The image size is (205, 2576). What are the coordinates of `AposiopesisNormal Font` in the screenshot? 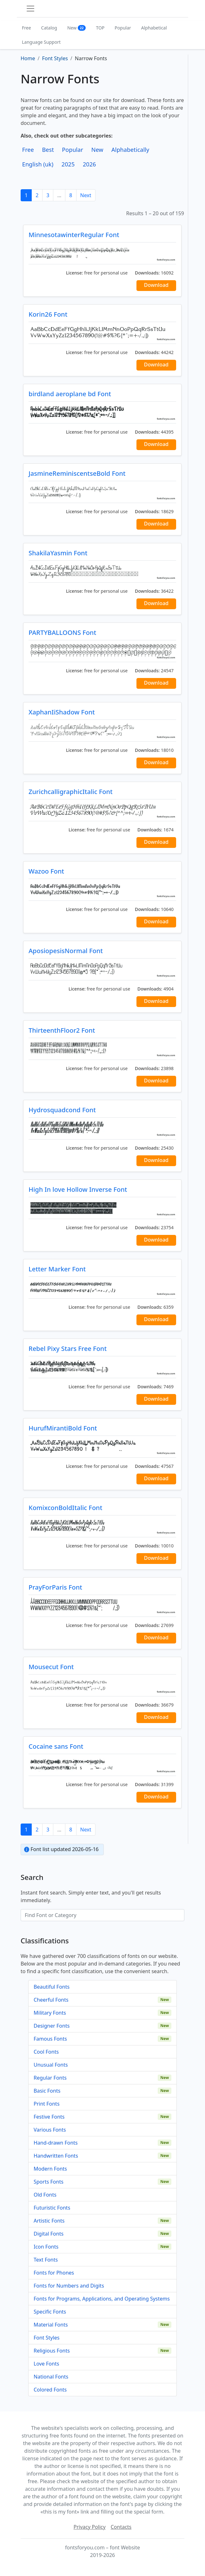 It's located at (66, 950).